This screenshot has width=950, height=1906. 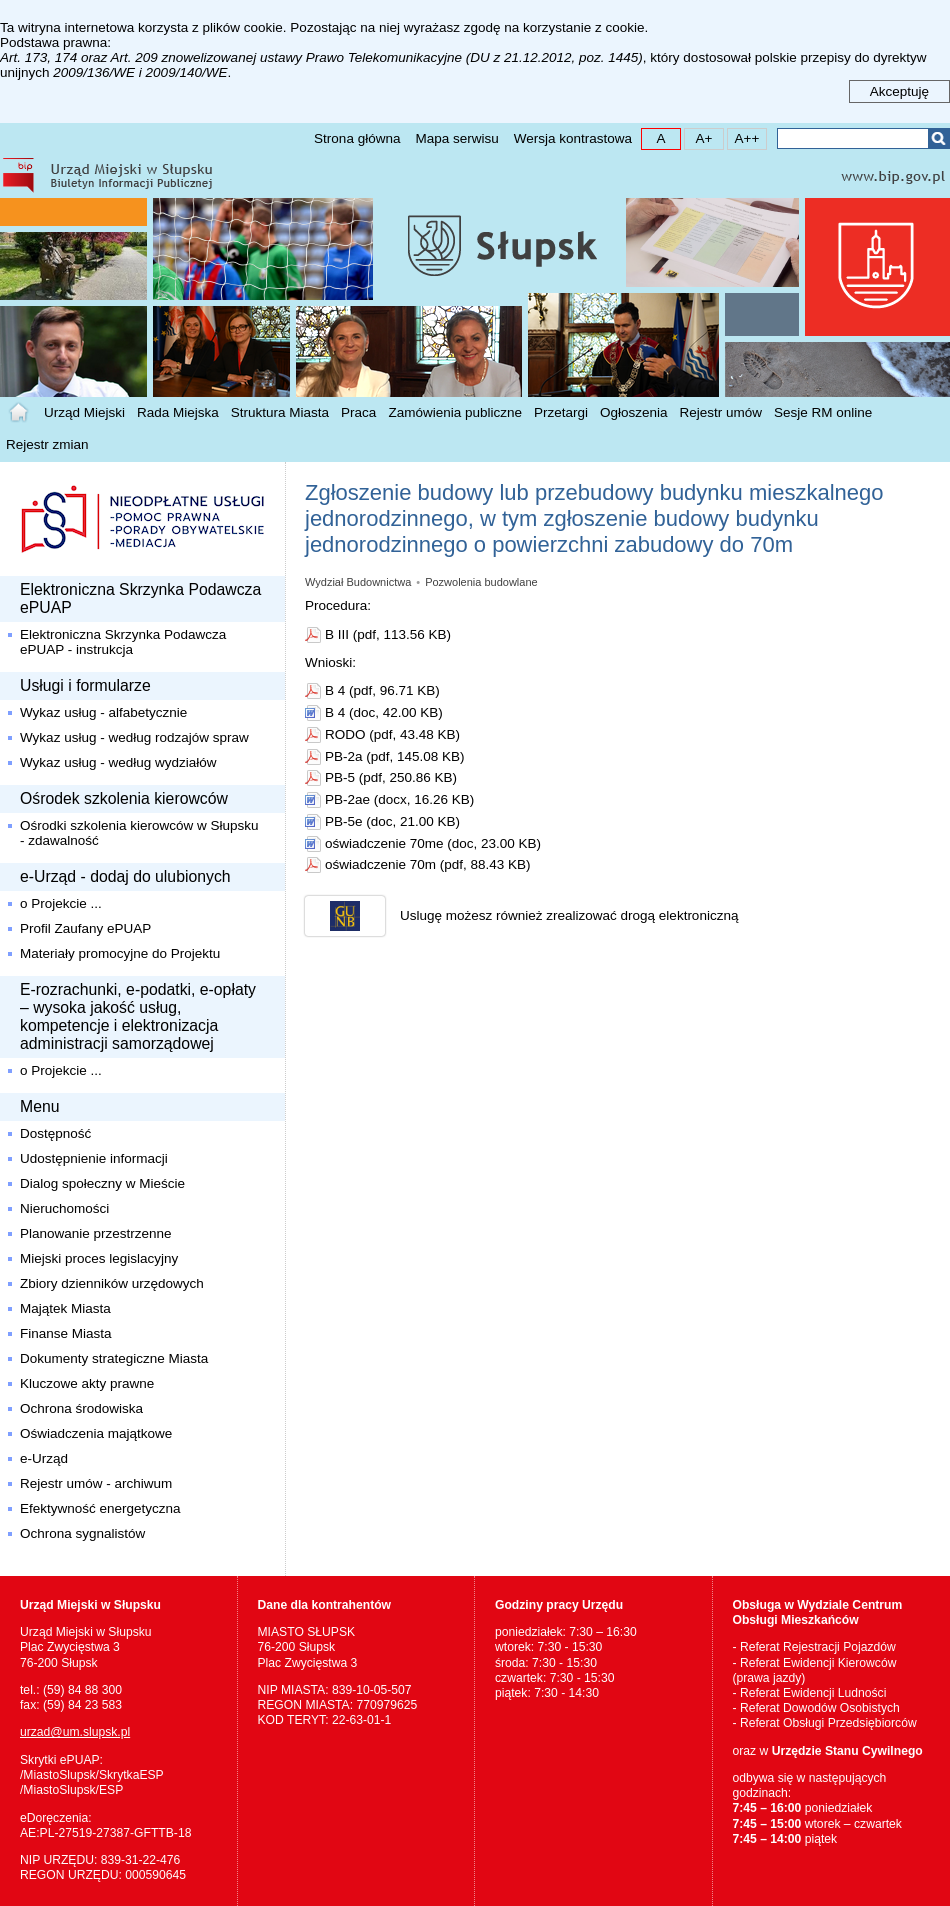 What do you see at coordinates (61, 903) in the screenshot?
I see `o Projekcie ...` at bounding box center [61, 903].